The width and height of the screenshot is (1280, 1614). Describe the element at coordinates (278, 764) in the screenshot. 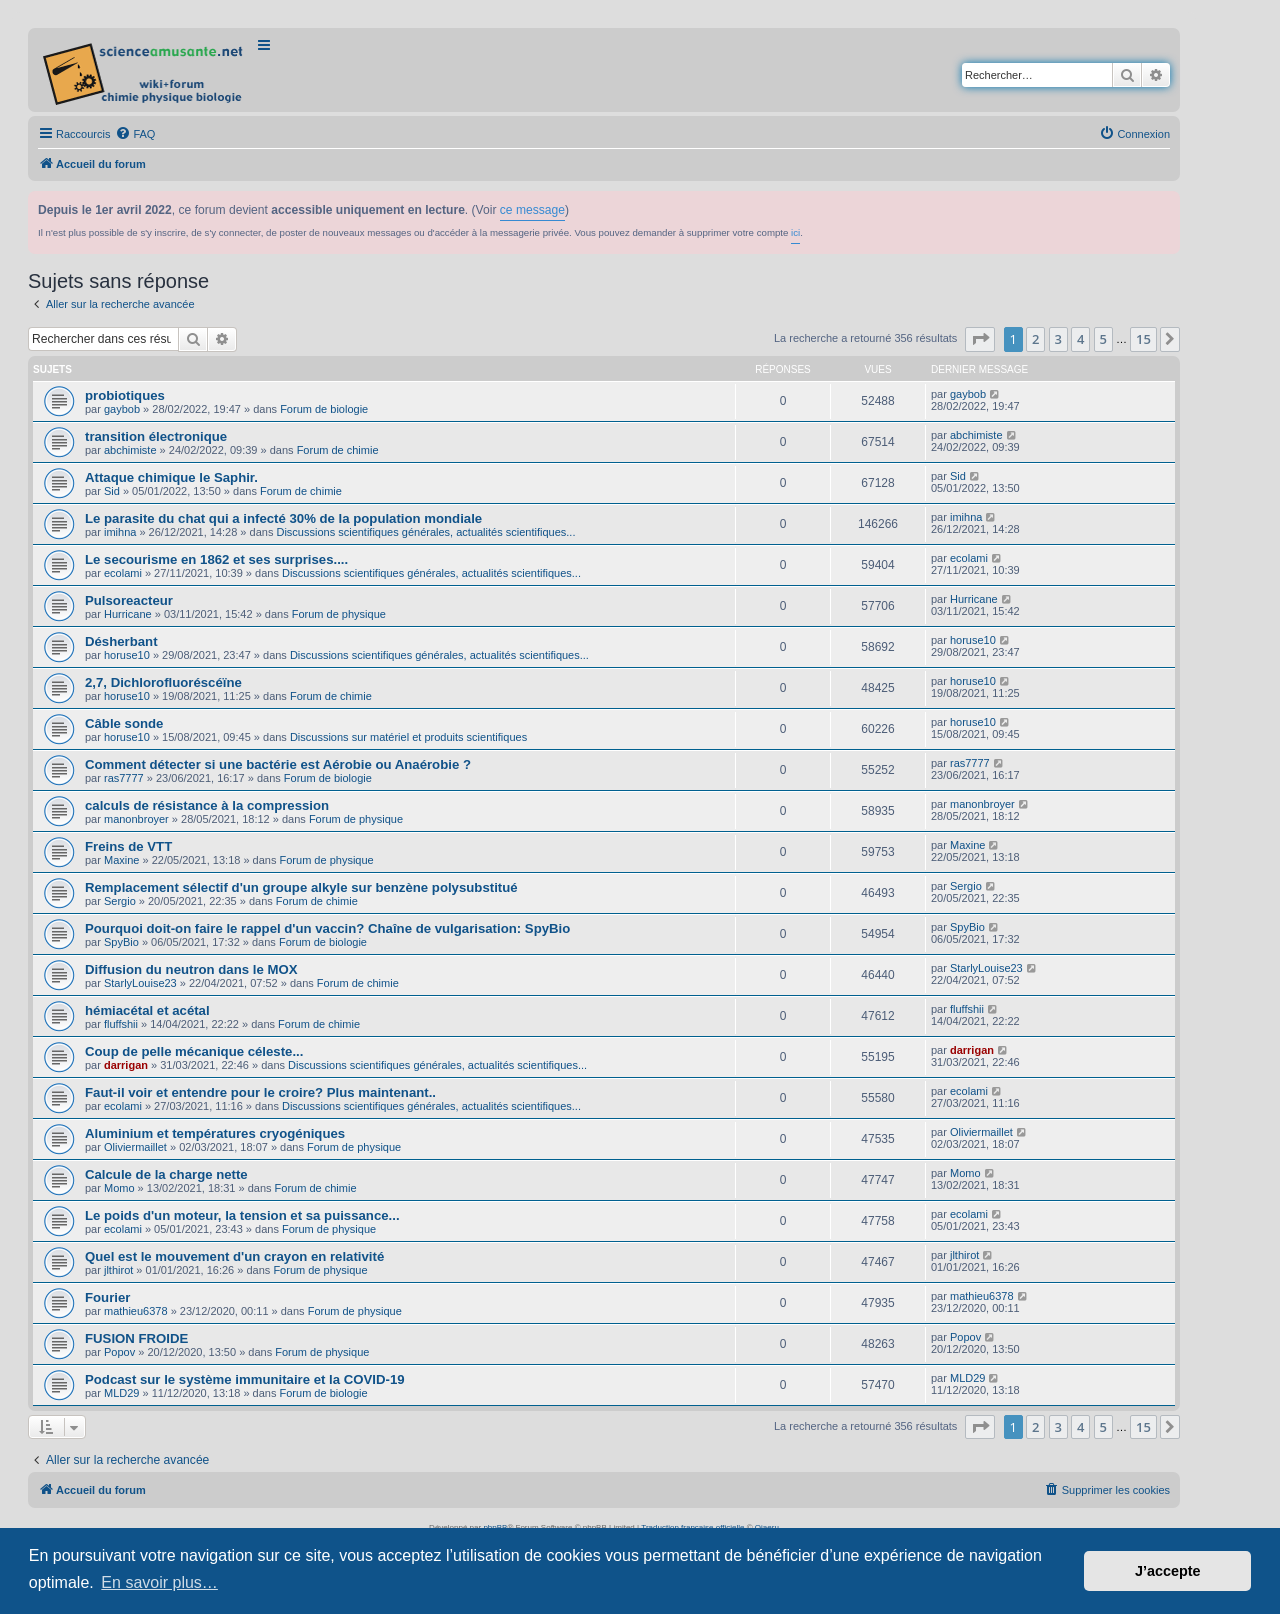

I see `Comment détecter si une bactérie est Aérobie ou Anaérobie ?` at that location.